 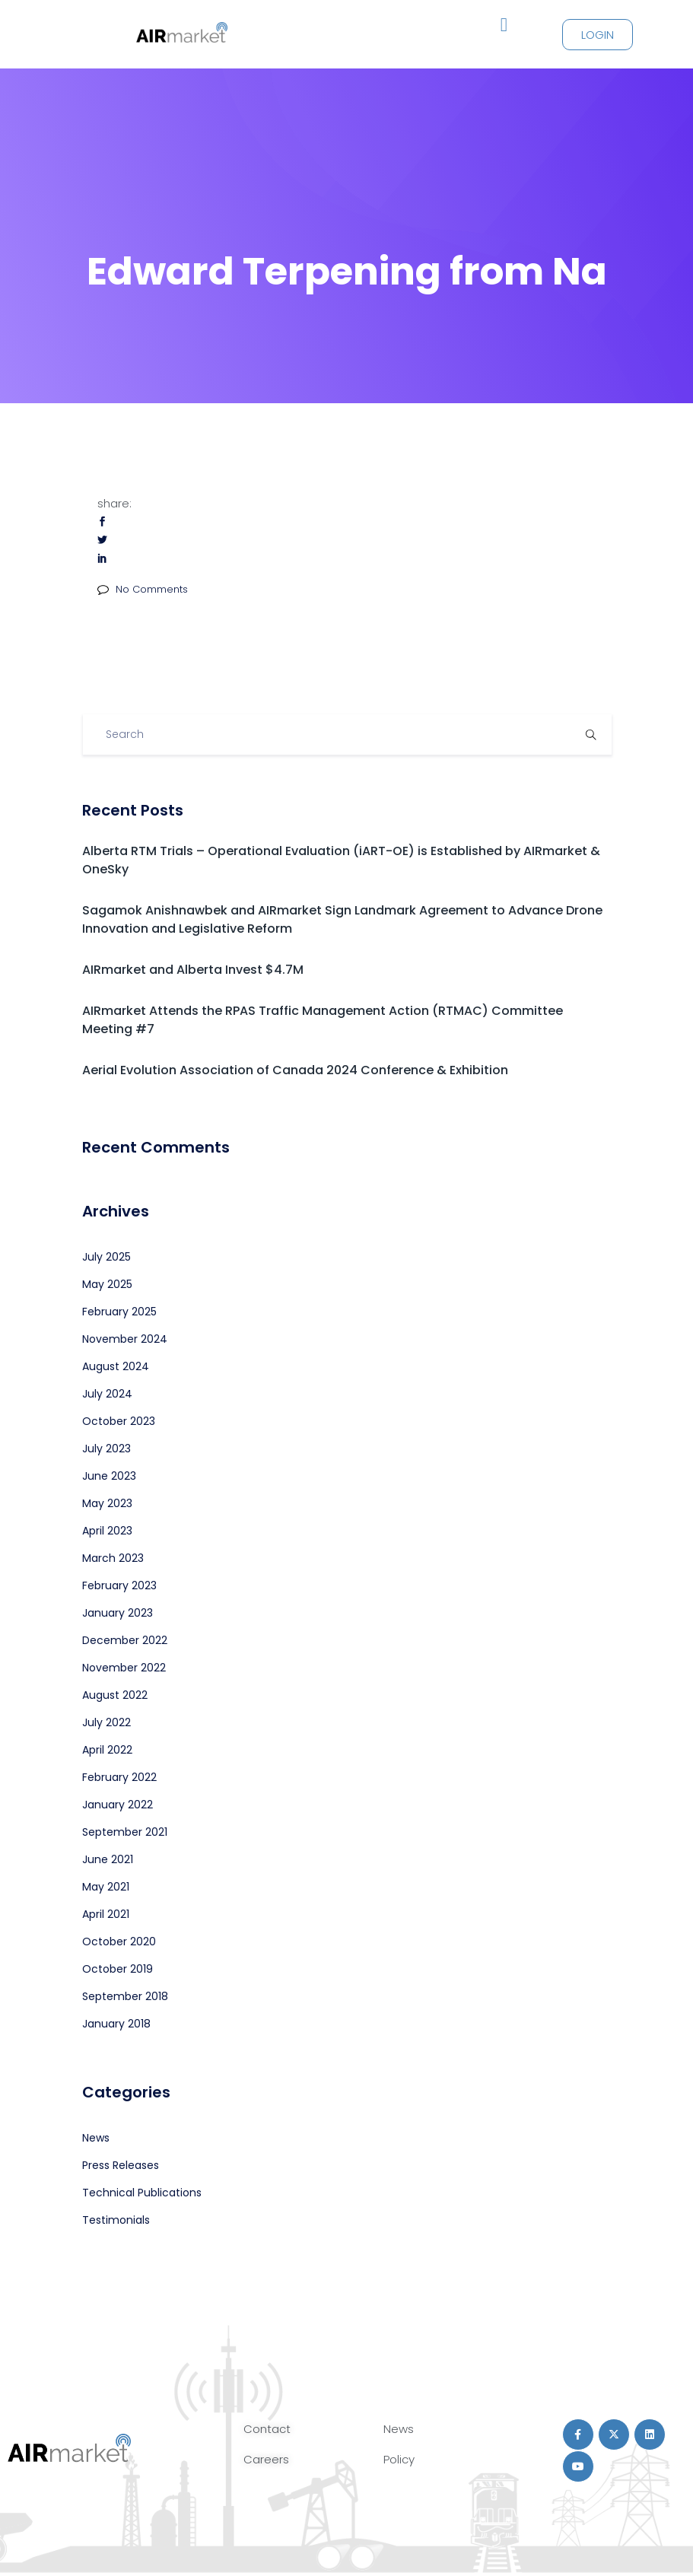 I want to click on June 2021, so click(x=107, y=1859).